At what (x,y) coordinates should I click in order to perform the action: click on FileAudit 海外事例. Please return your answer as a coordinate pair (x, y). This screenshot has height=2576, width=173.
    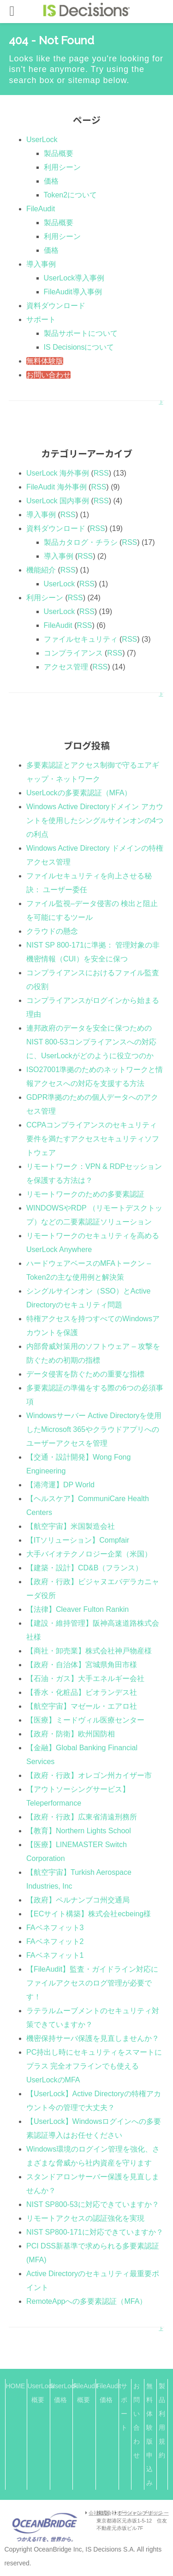
    Looking at the image, I should click on (56, 487).